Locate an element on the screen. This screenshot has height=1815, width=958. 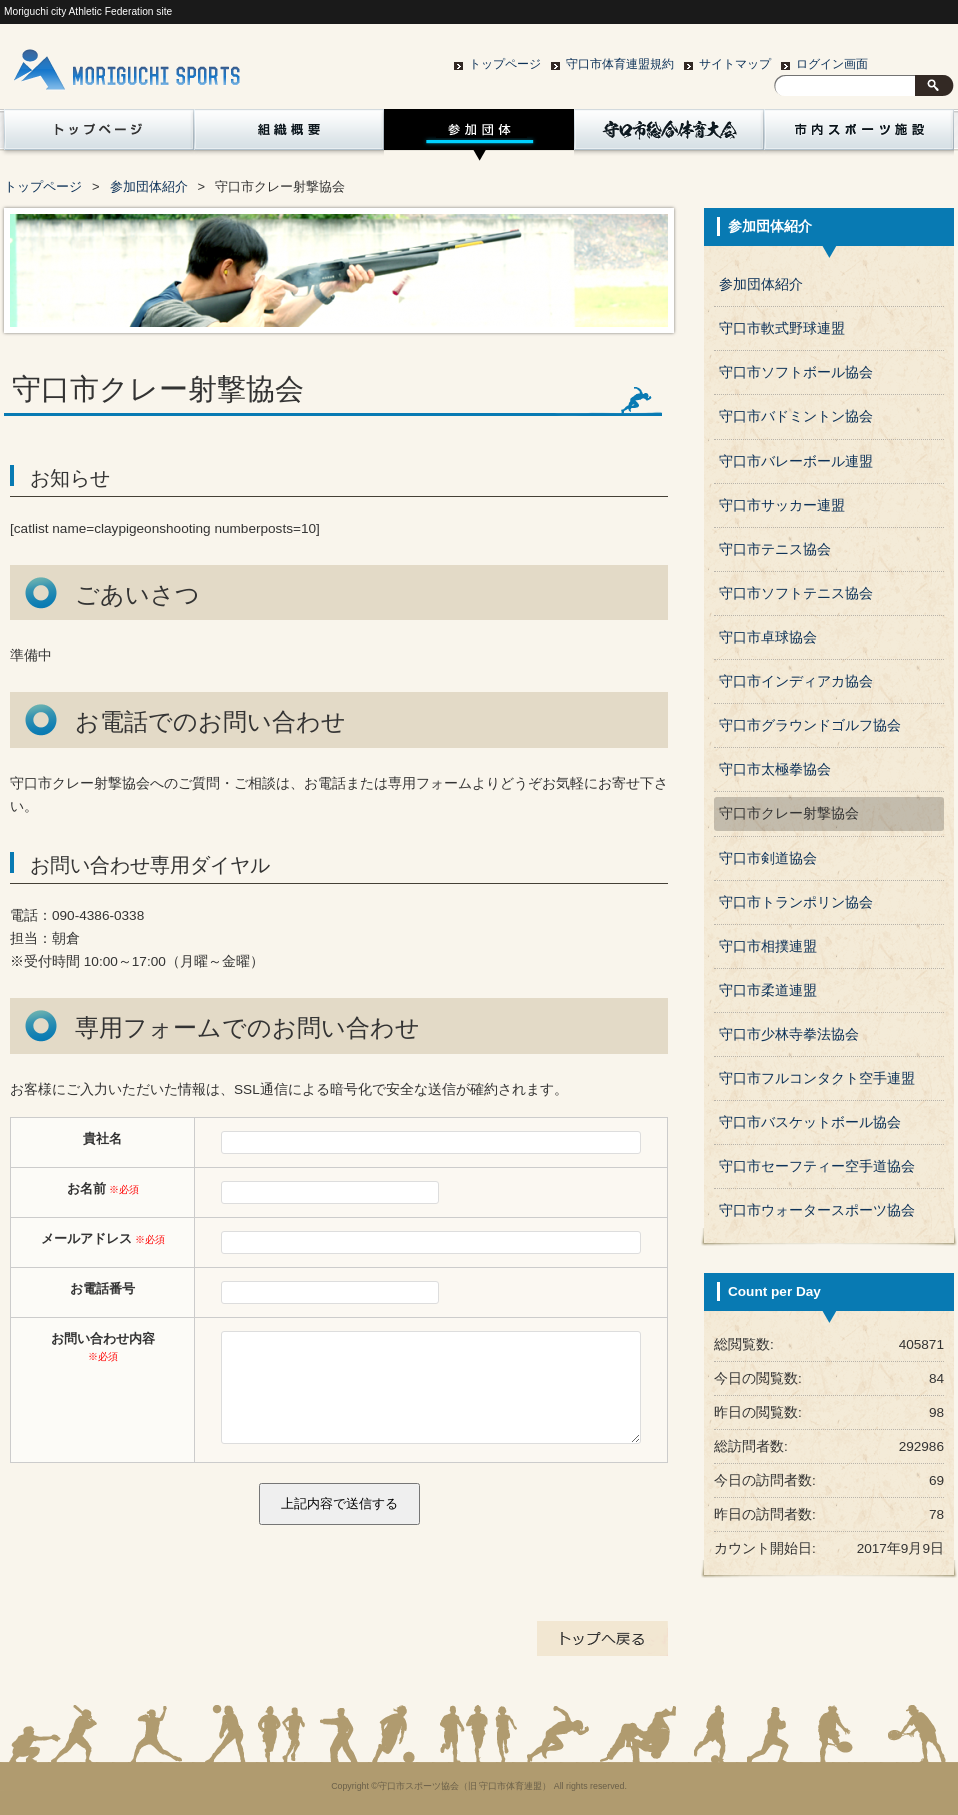
守口市体育連盟規約 is located at coordinates (620, 64).